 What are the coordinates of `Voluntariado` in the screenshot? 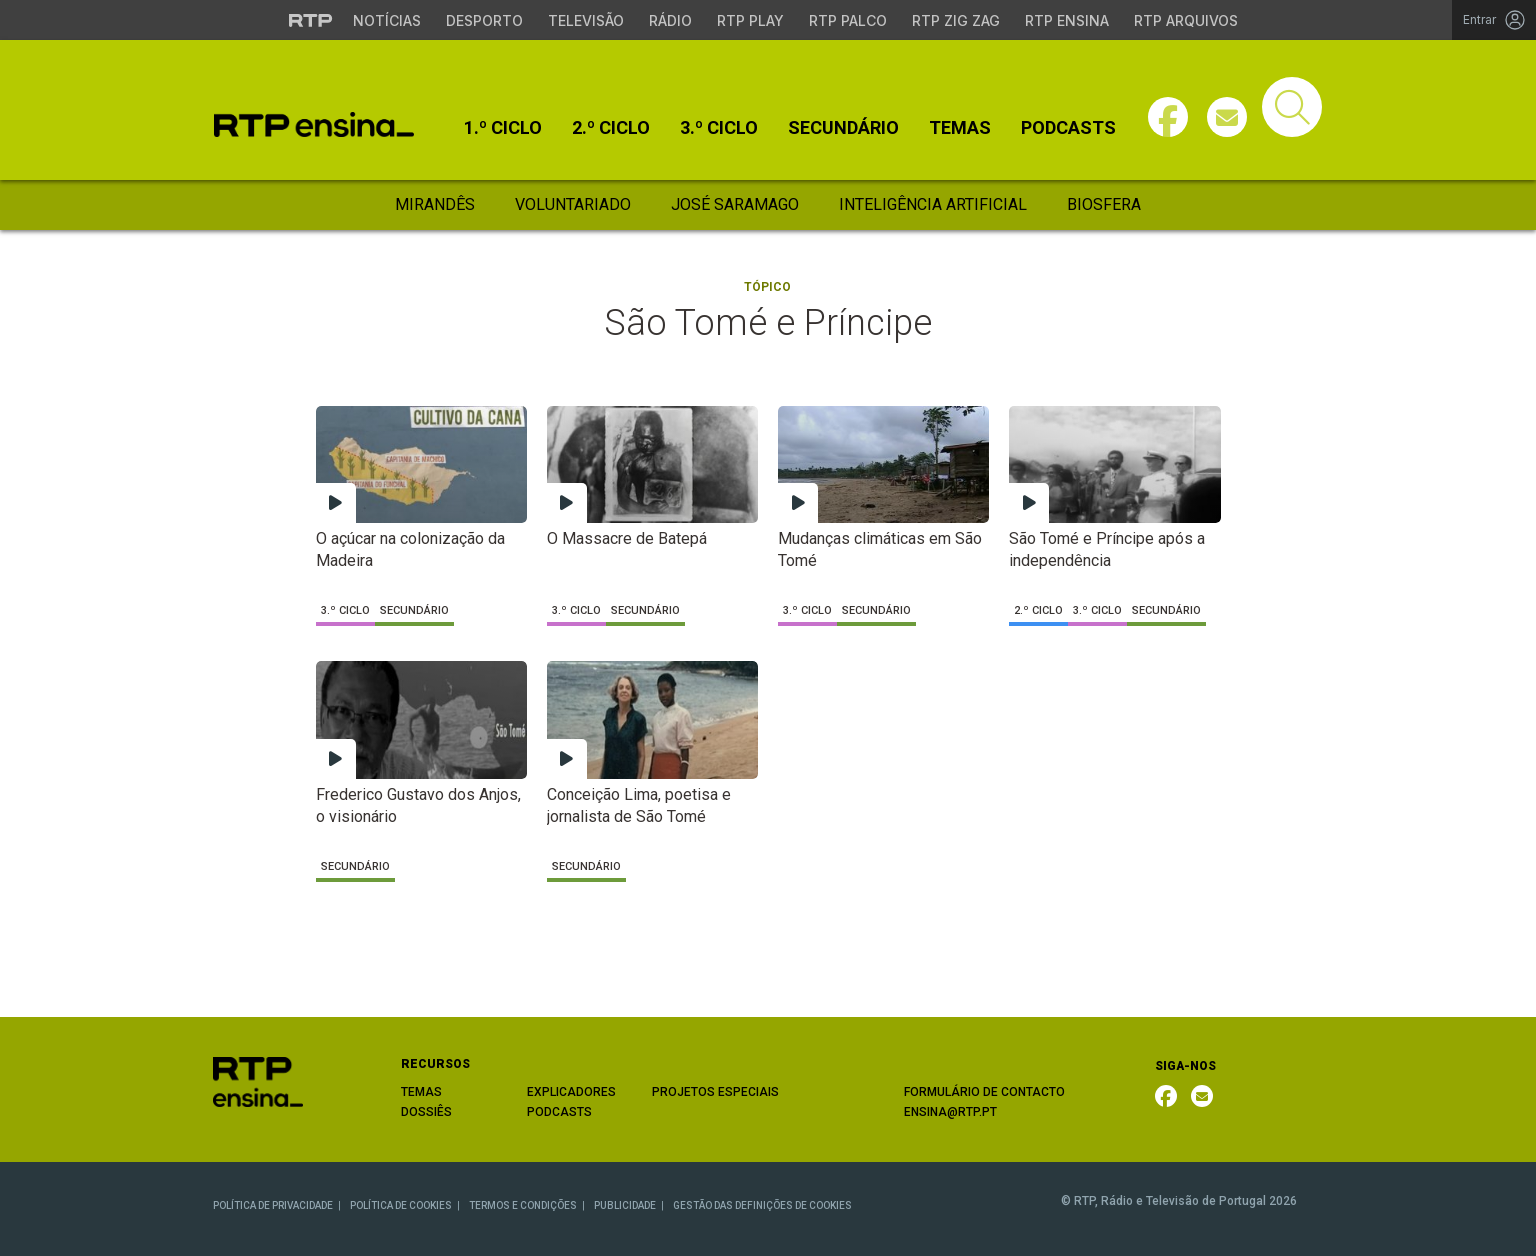 It's located at (573, 204).